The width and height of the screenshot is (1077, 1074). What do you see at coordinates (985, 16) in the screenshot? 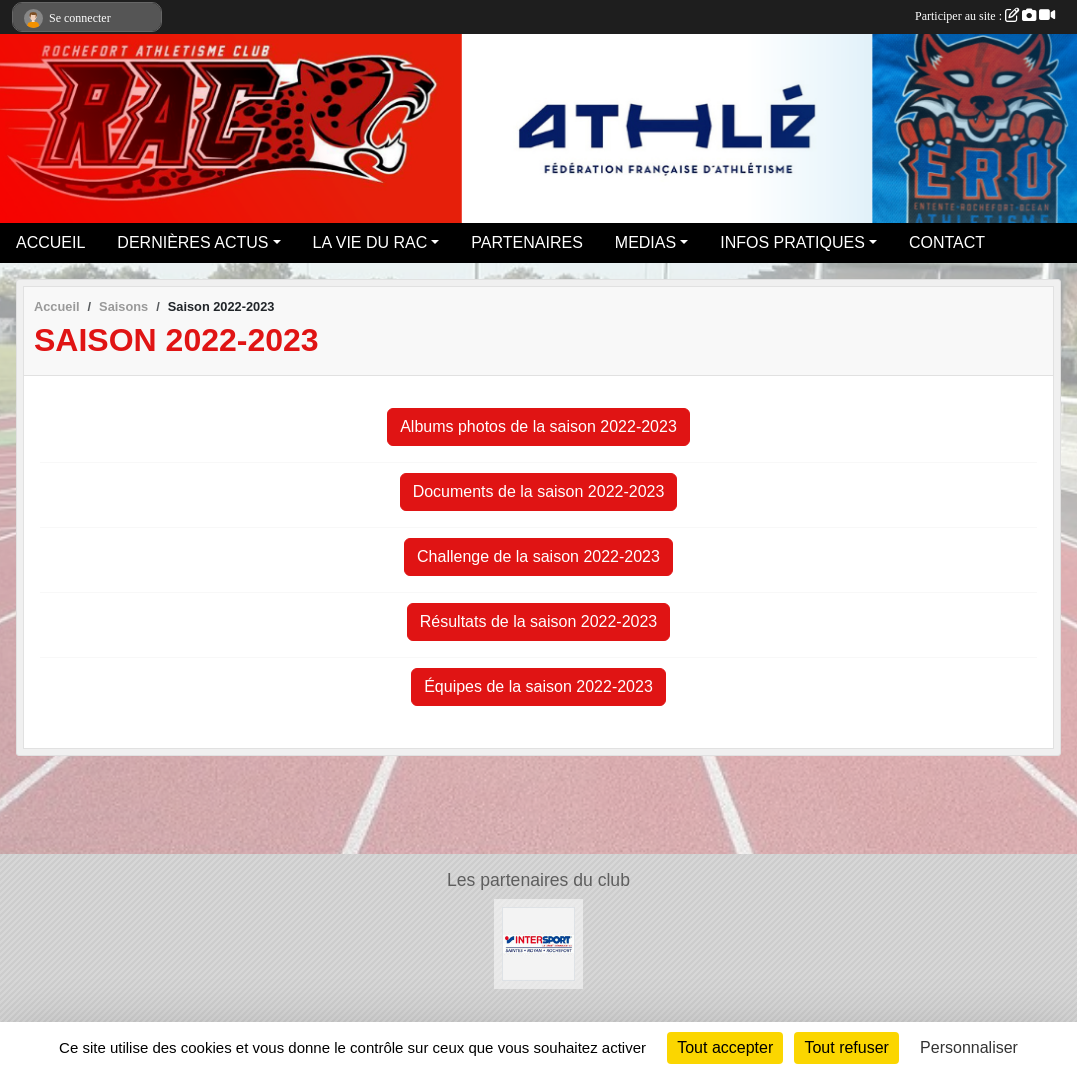
I see `Participer au site :` at bounding box center [985, 16].